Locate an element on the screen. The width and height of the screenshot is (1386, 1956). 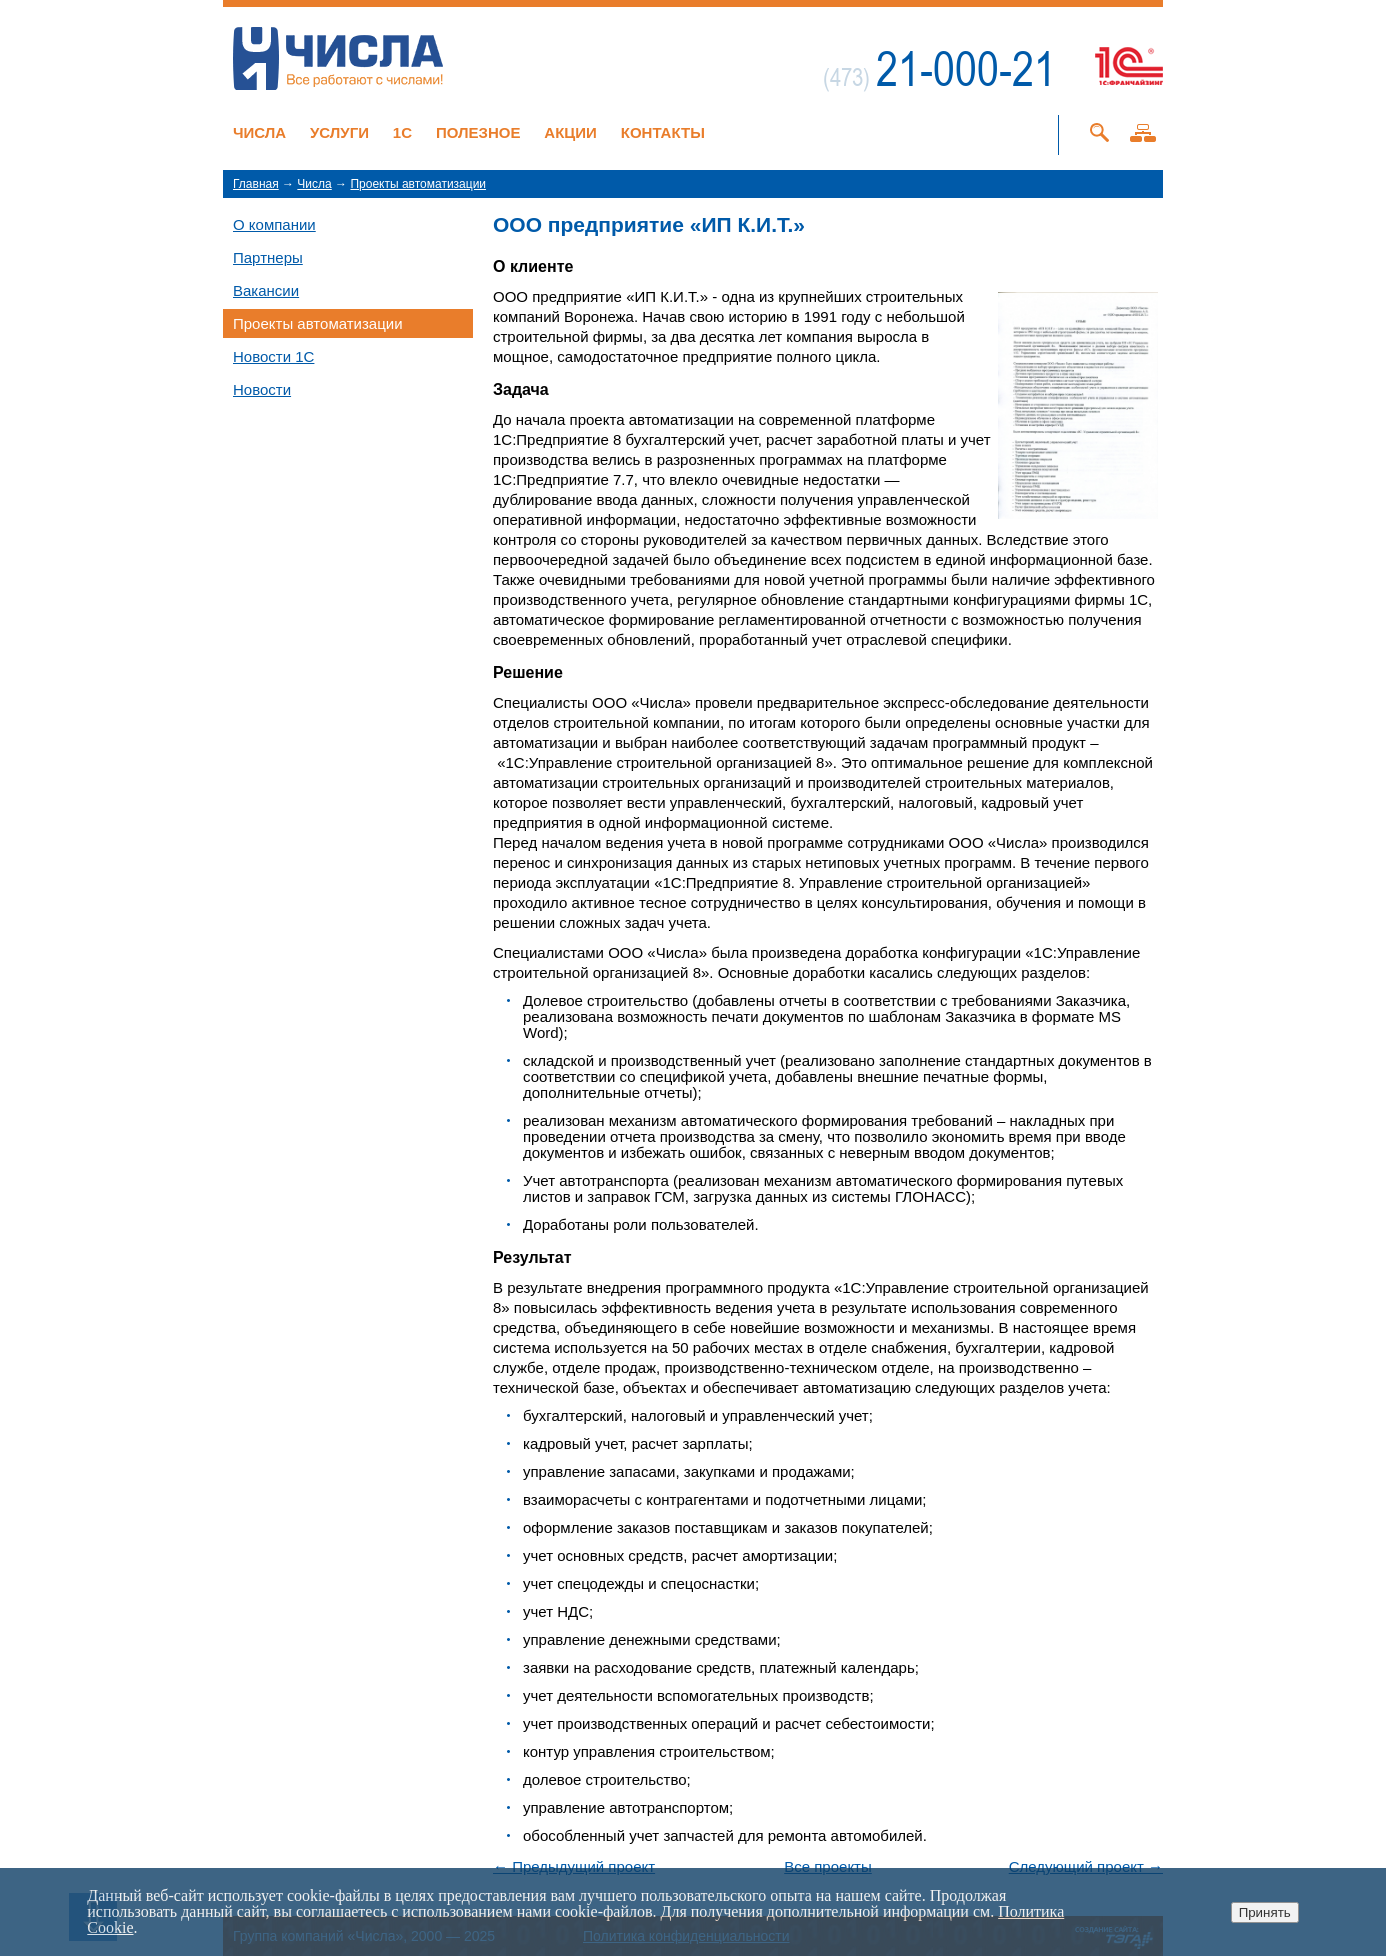
Новости 1C is located at coordinates (273, 356).